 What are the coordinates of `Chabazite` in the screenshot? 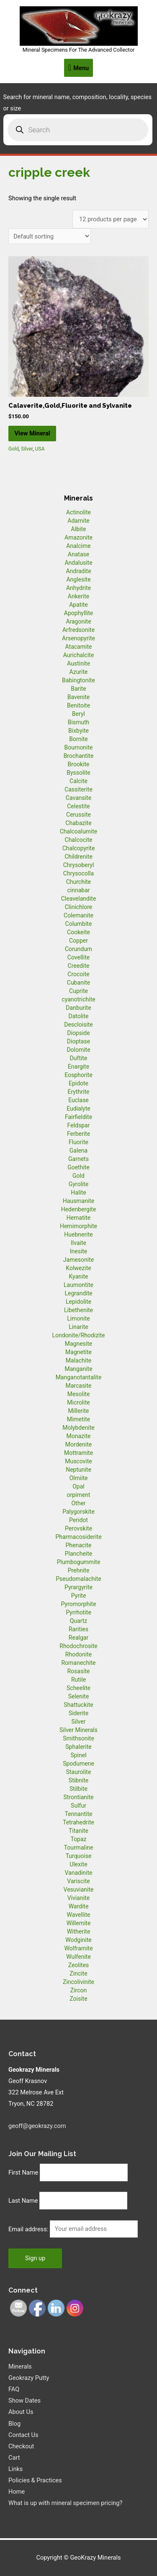 It's located at (78, 823).